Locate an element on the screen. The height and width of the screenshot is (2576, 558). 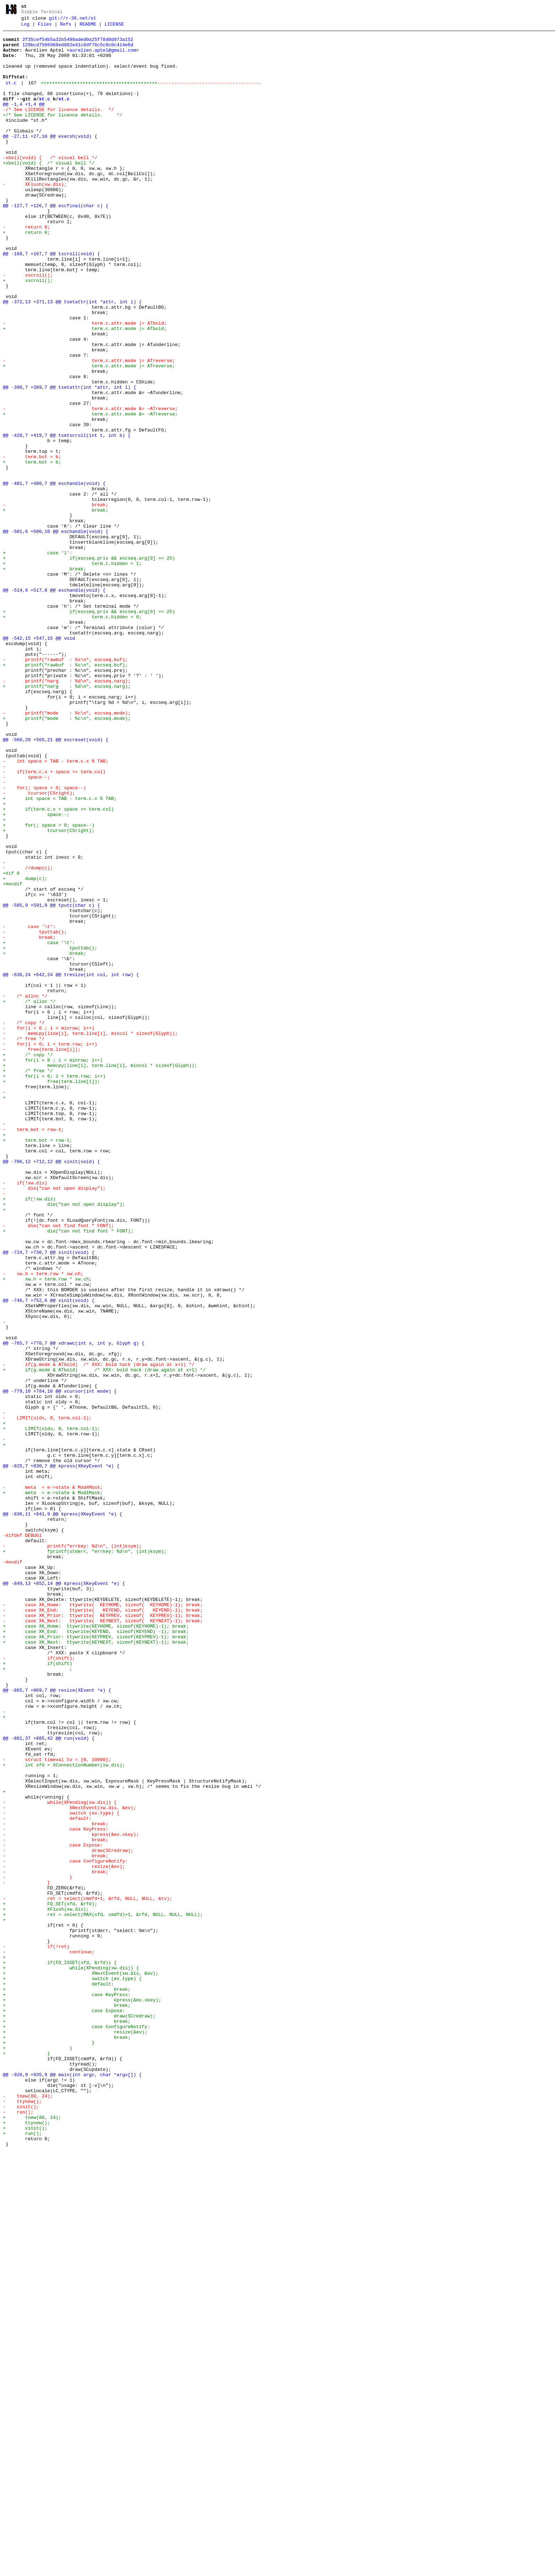
- tcursor(CSright); is located at coordinates (39, 947).